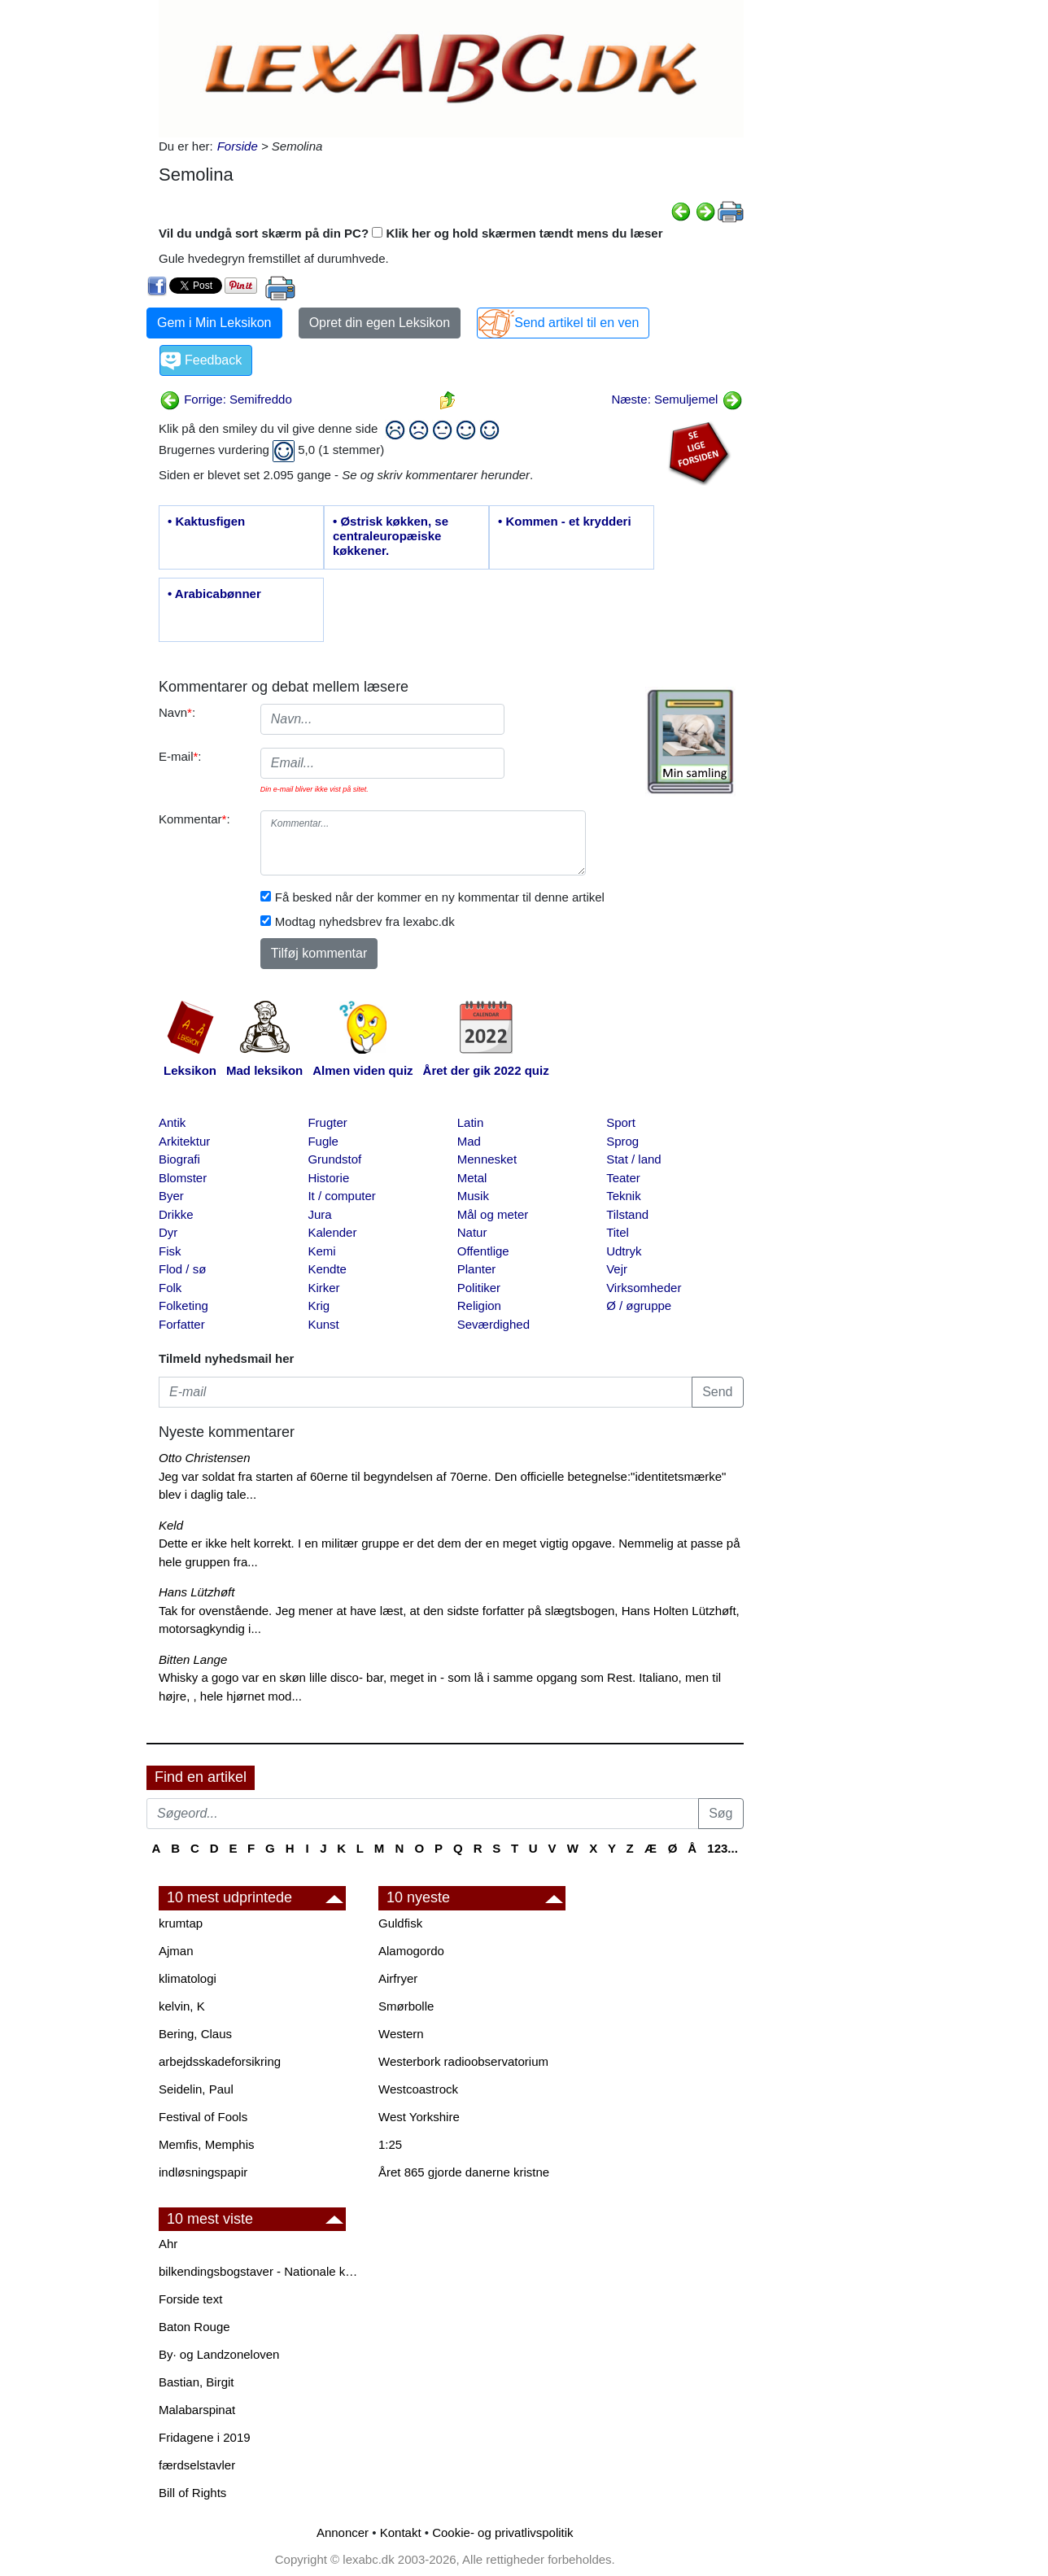 The width and height of the screenshot is (1048, 2576). Describe the element at coordinates (192, 2493) in the screenshot. I see `Bill of Rights` at that location.